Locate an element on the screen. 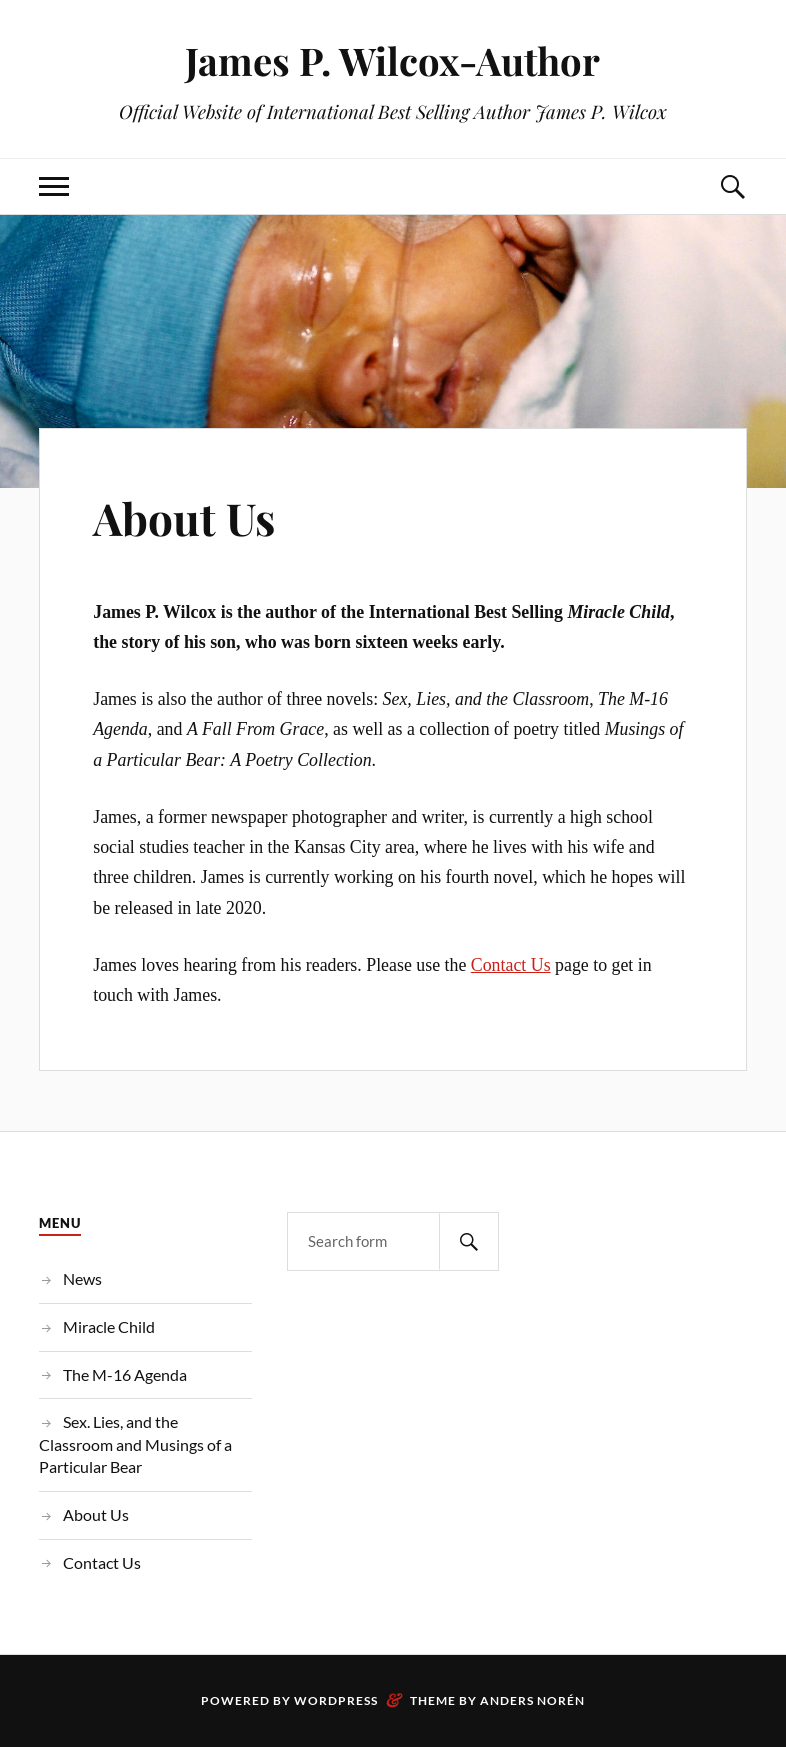  Miracle Child is located at coordinates (109, 1326).